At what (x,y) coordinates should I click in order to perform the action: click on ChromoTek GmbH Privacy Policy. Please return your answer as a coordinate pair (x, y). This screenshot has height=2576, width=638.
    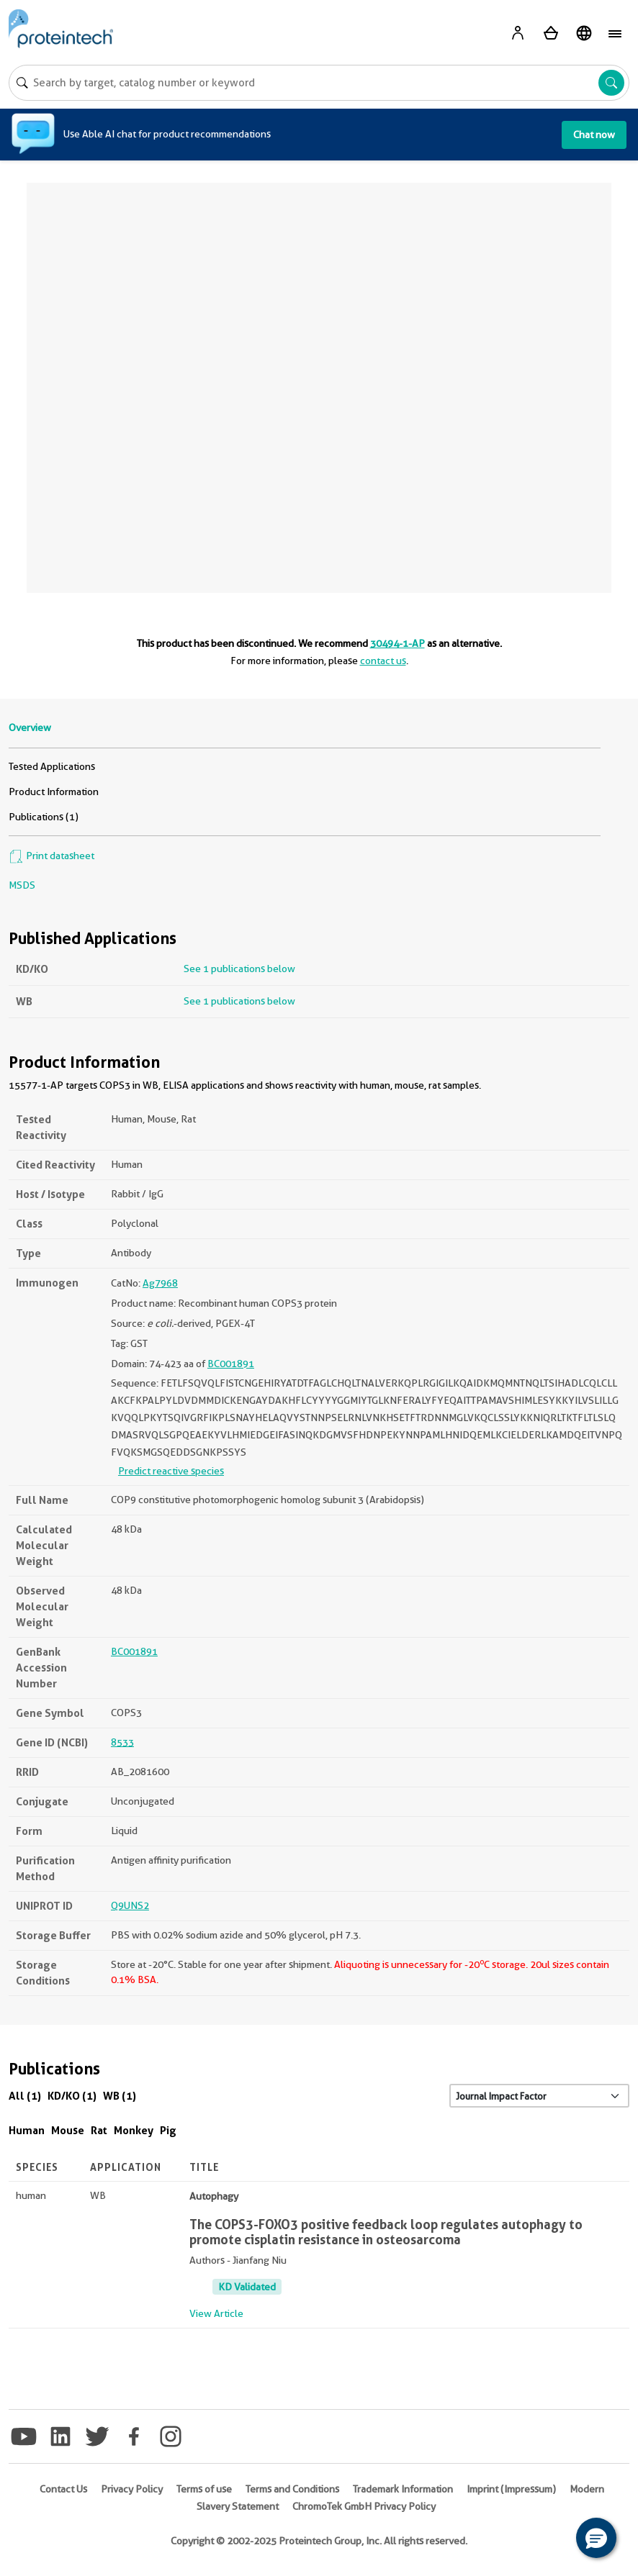
    Looking at the image, I should click on (364, 2506).